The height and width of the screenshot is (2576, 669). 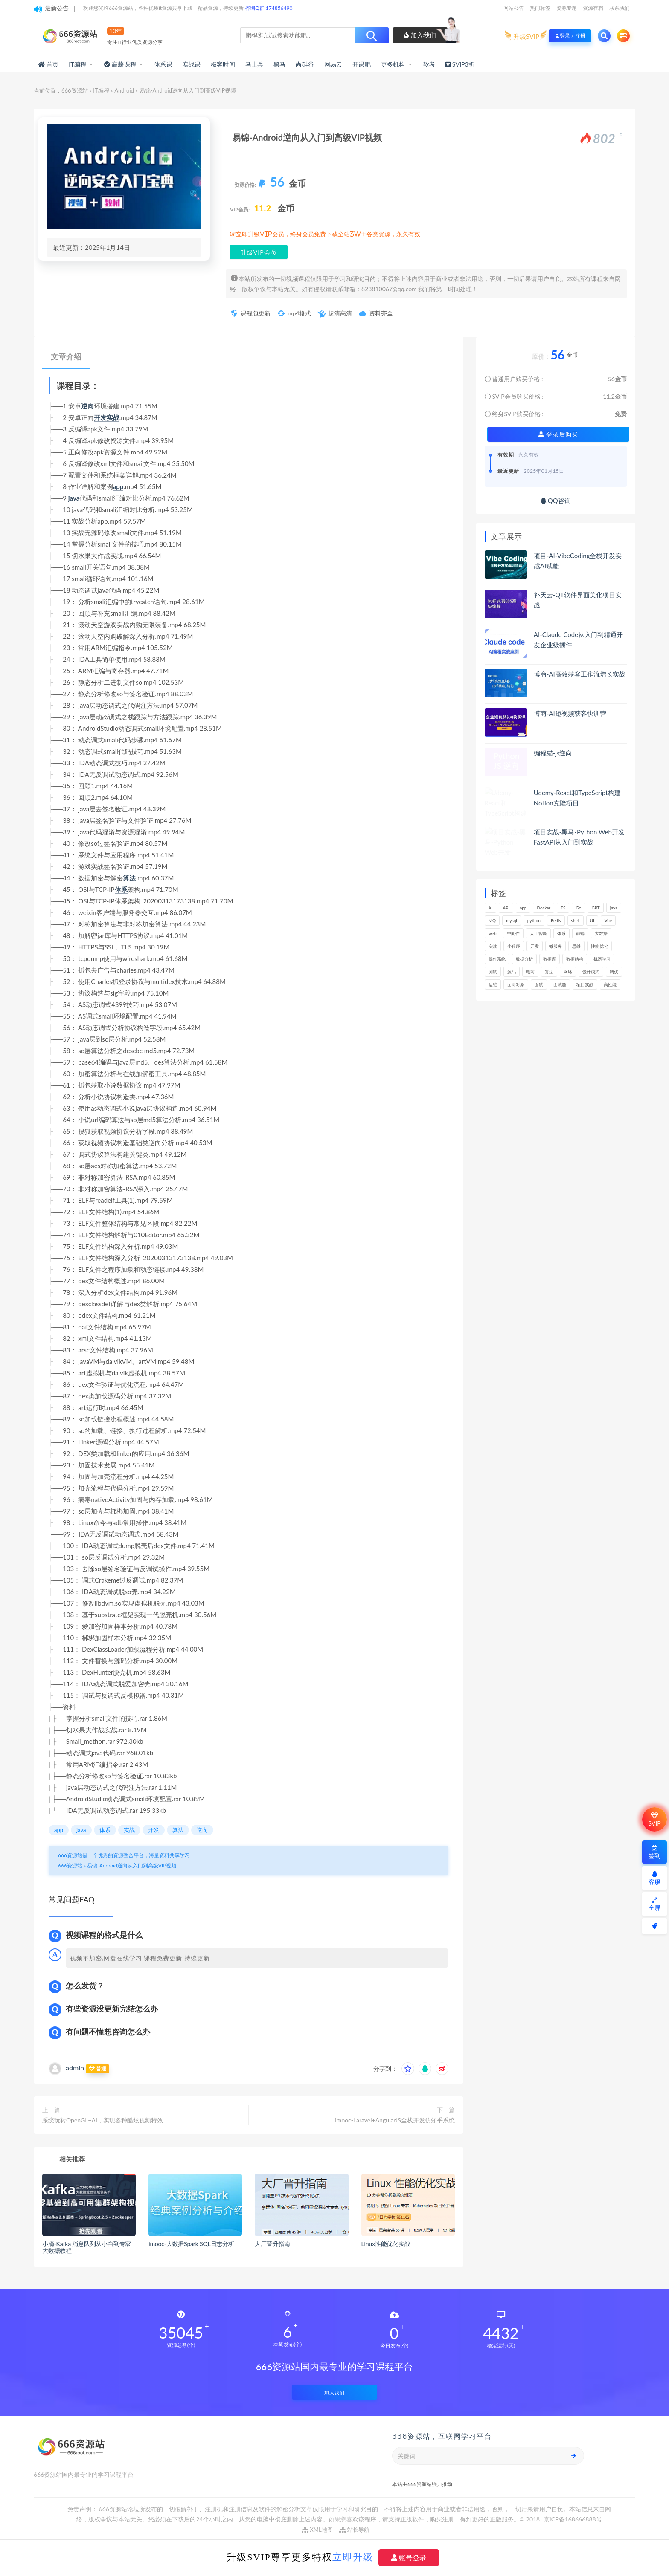 I want to click on Vue [Vue (167个项目)], so click(x=608, y=920).